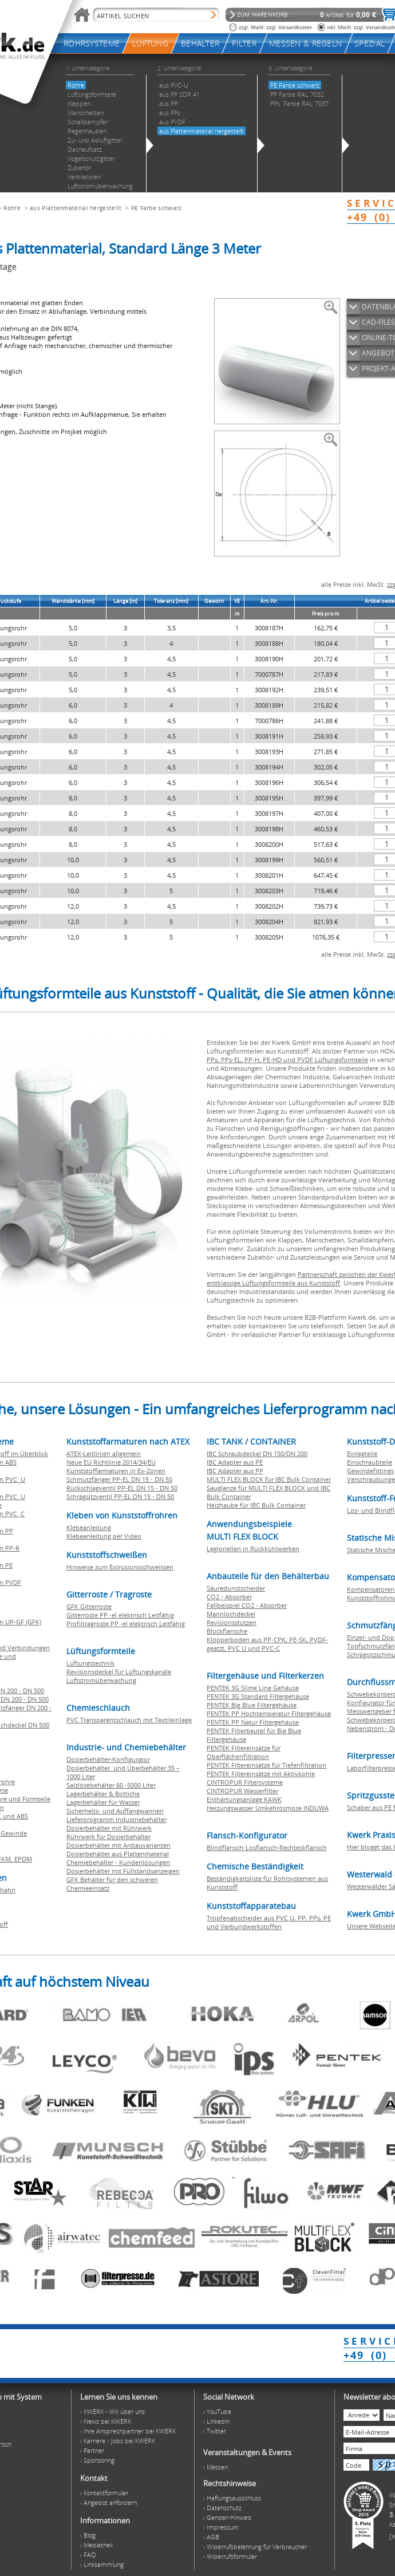 The width and height of the screenshot is (395, 2576). I want to click on Klöpperboden aus PP-CPK, PE-SK, PVDF-geätzt, PVC U und PVC-C, so click(267, 1643).